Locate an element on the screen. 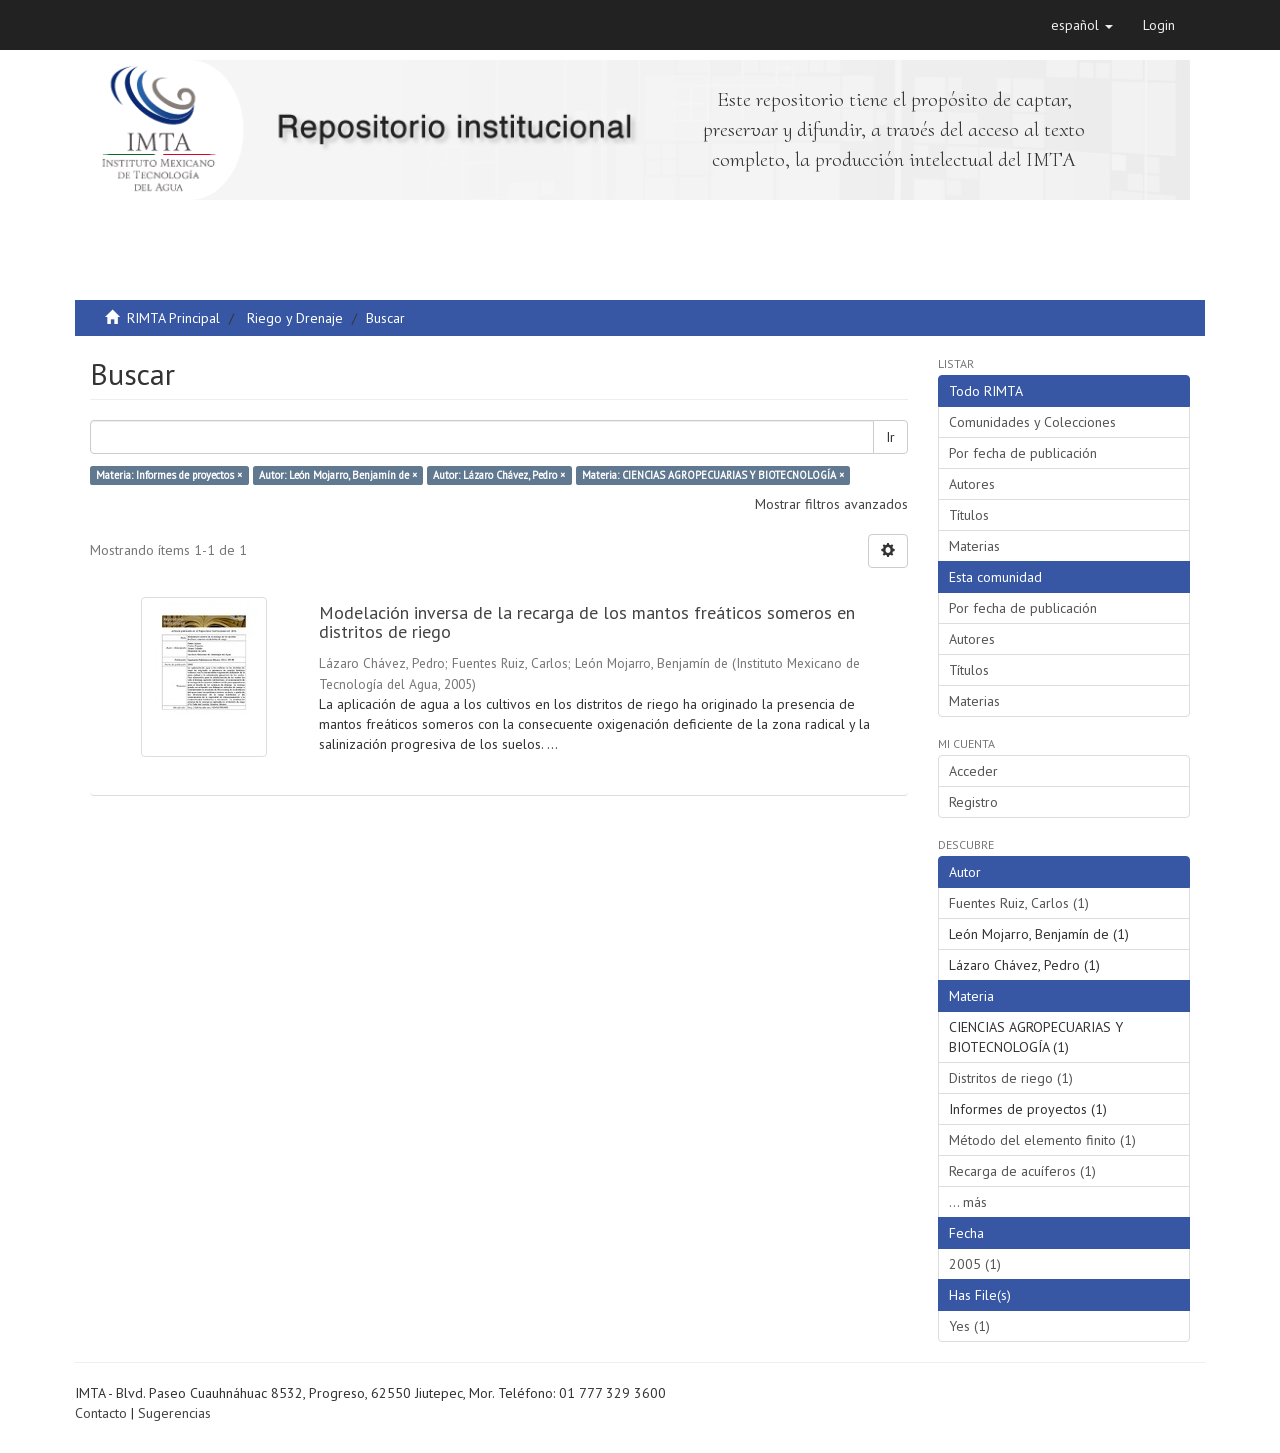 This screenshot has height=1453, width=1280. Recarga de acuíferos (1) is located at coordinates (1022, 1171).